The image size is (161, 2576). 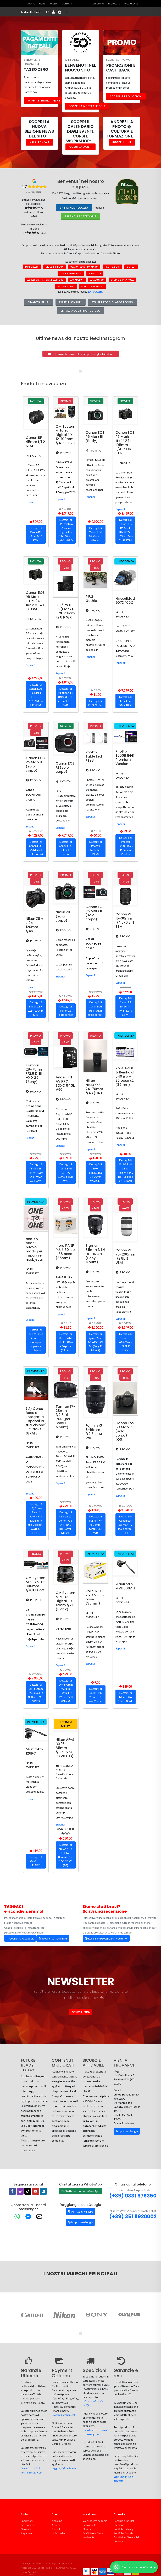 What do you see at coordinates (125, 701) in the screenshot?
I see `Dettagli di Hasselblad 907X 100C` at bounding box center [125, 701].